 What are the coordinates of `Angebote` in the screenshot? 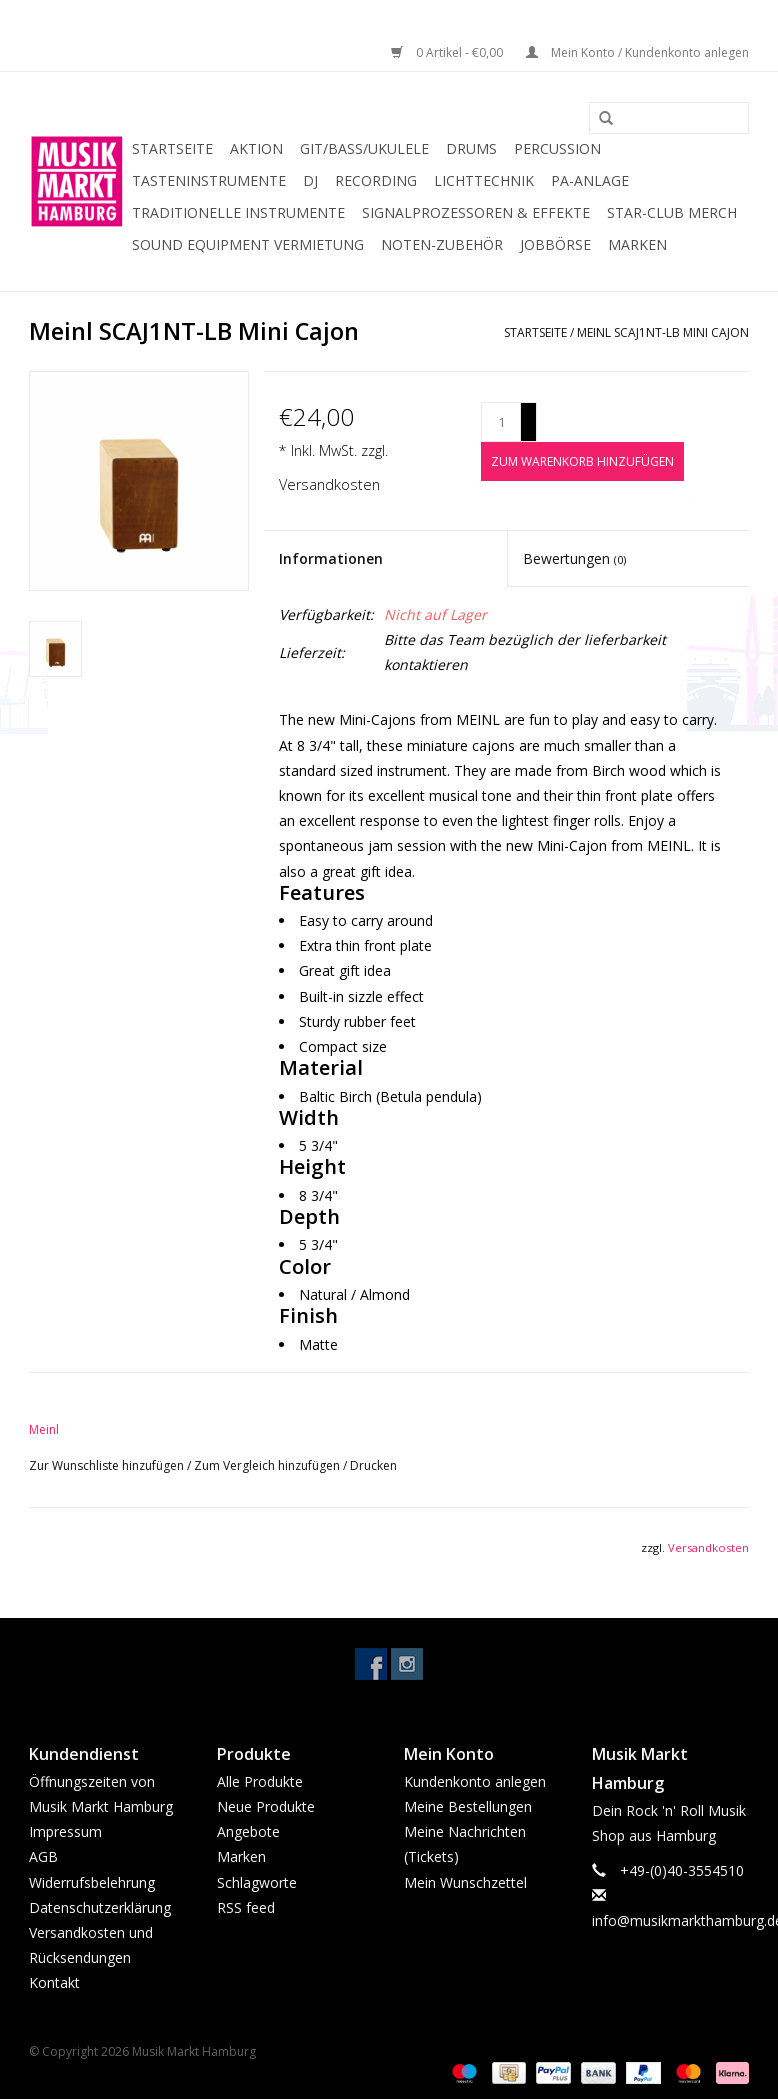 It's located at (248, 1831).